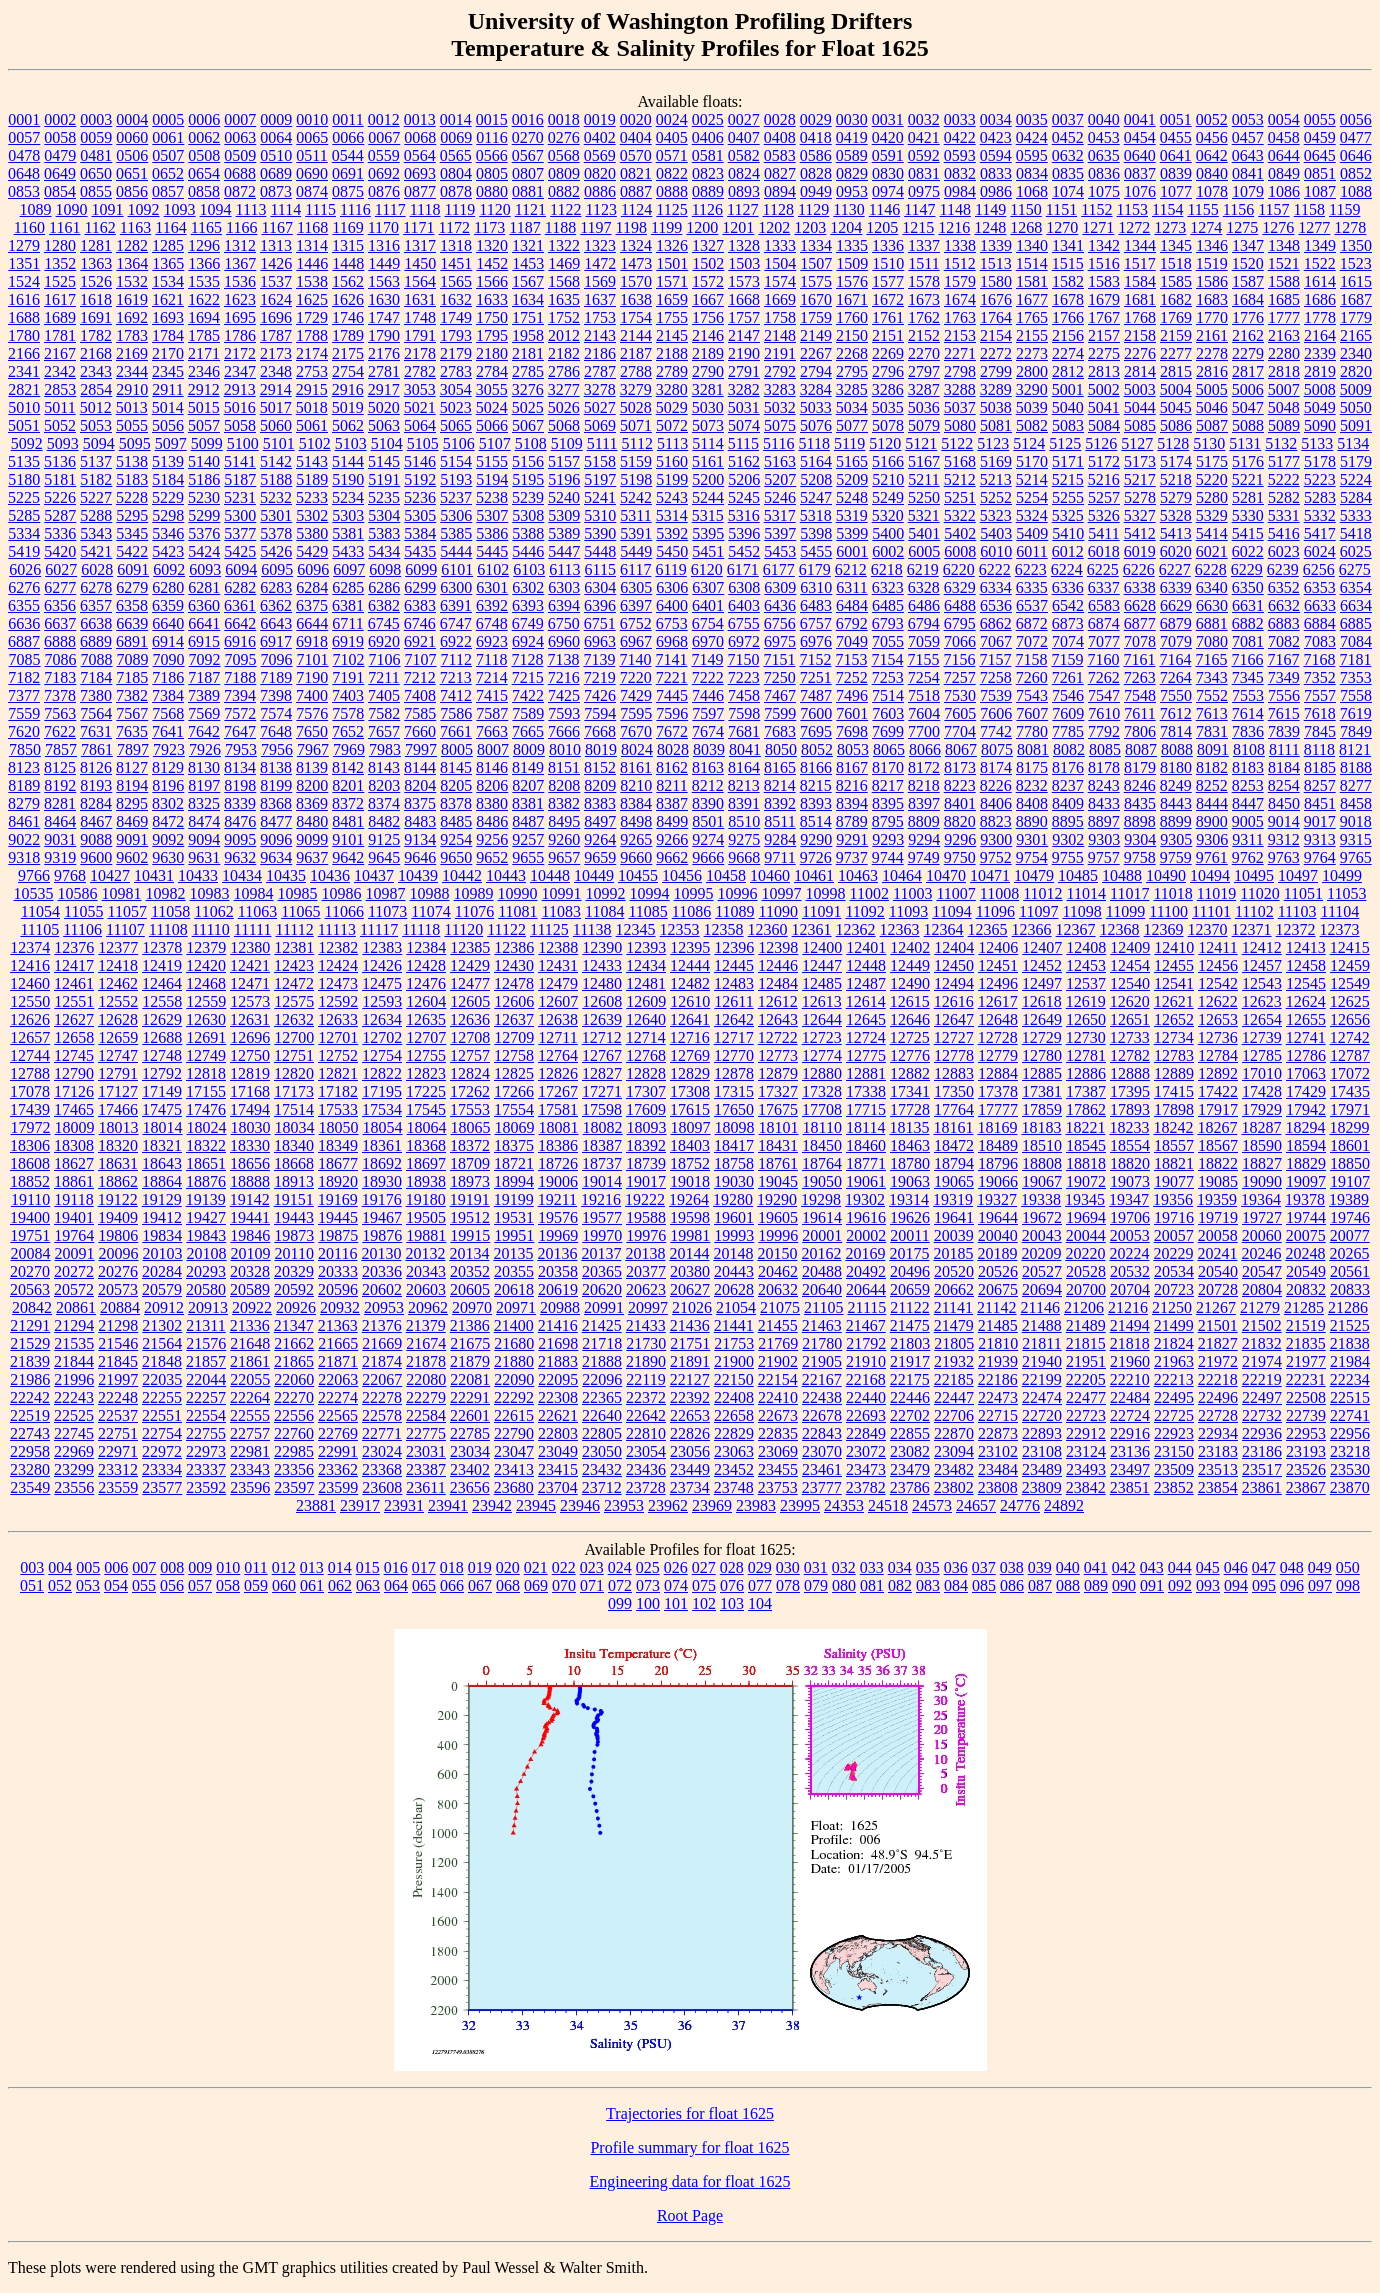  Describe the element at coordinates (1068, 713) in the screenshot. I see `7609` at that location.